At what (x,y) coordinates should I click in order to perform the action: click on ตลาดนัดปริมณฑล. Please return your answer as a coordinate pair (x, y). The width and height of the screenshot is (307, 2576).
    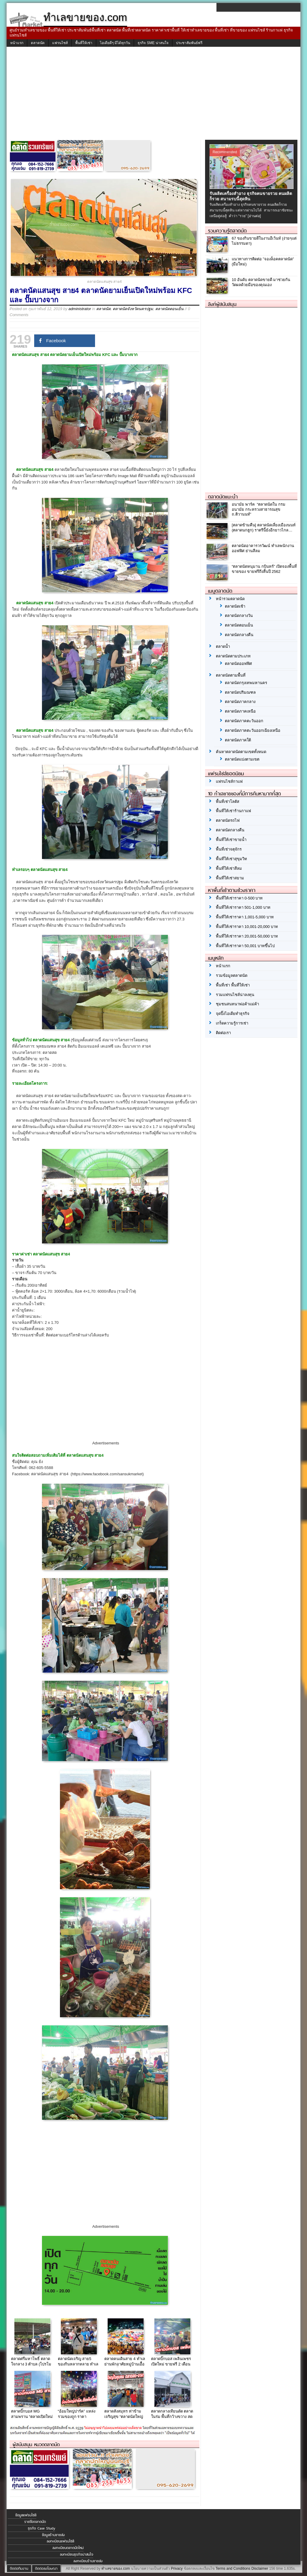
    Looking at the image, I should click on (240, 692).